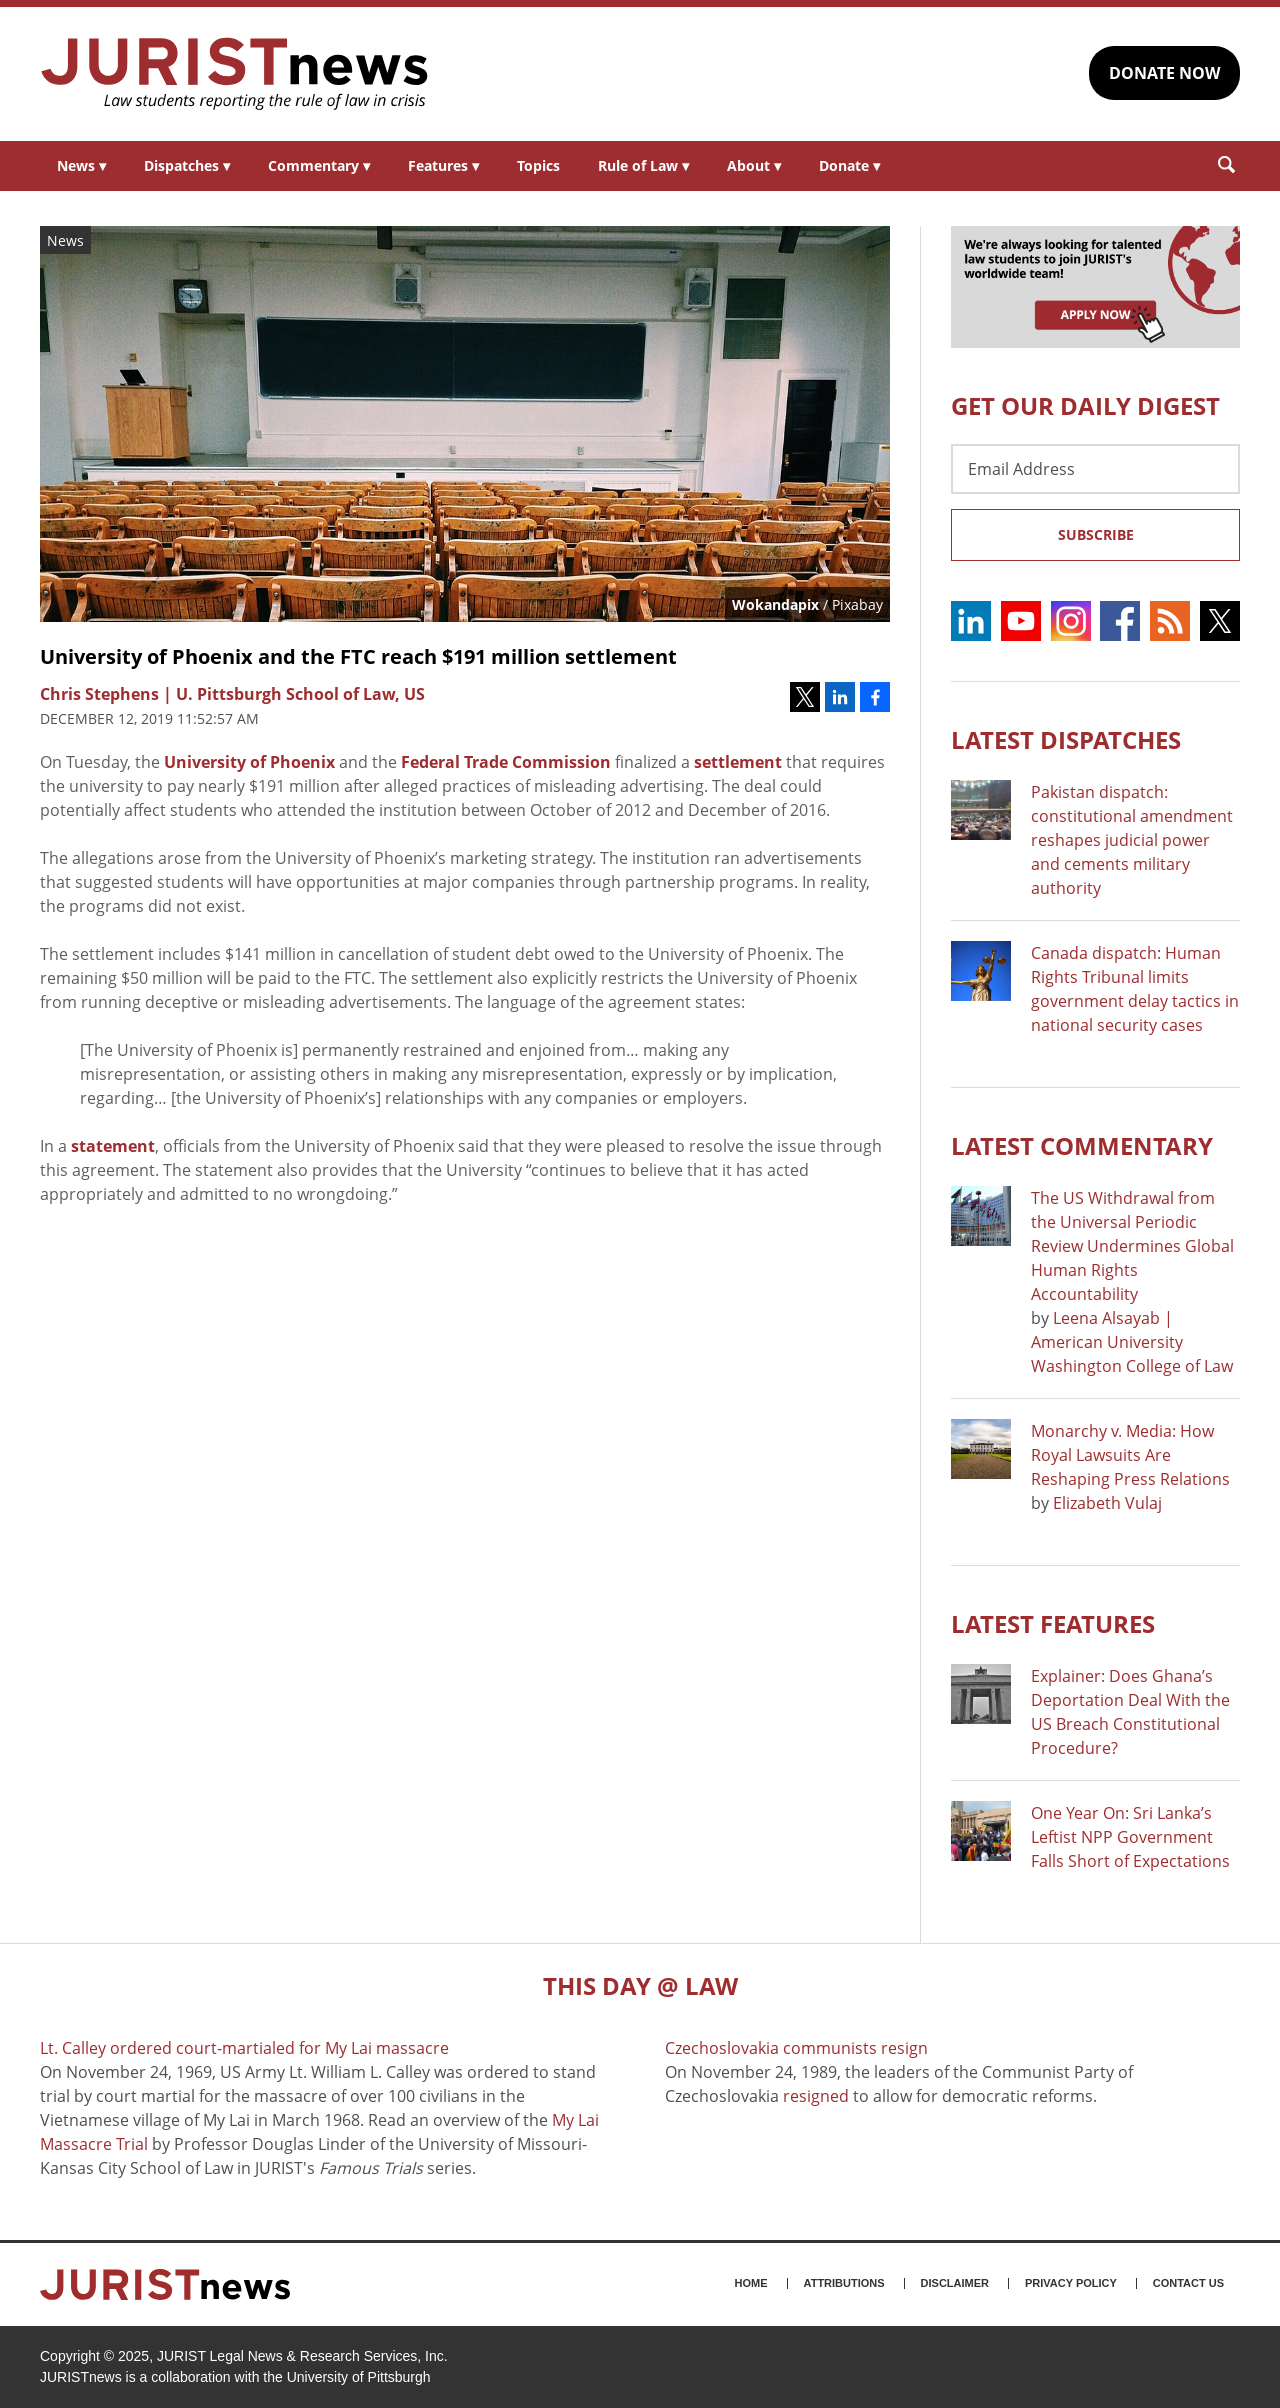  I want to click on Elizabeth Vulaj, so click(1107, 1503).